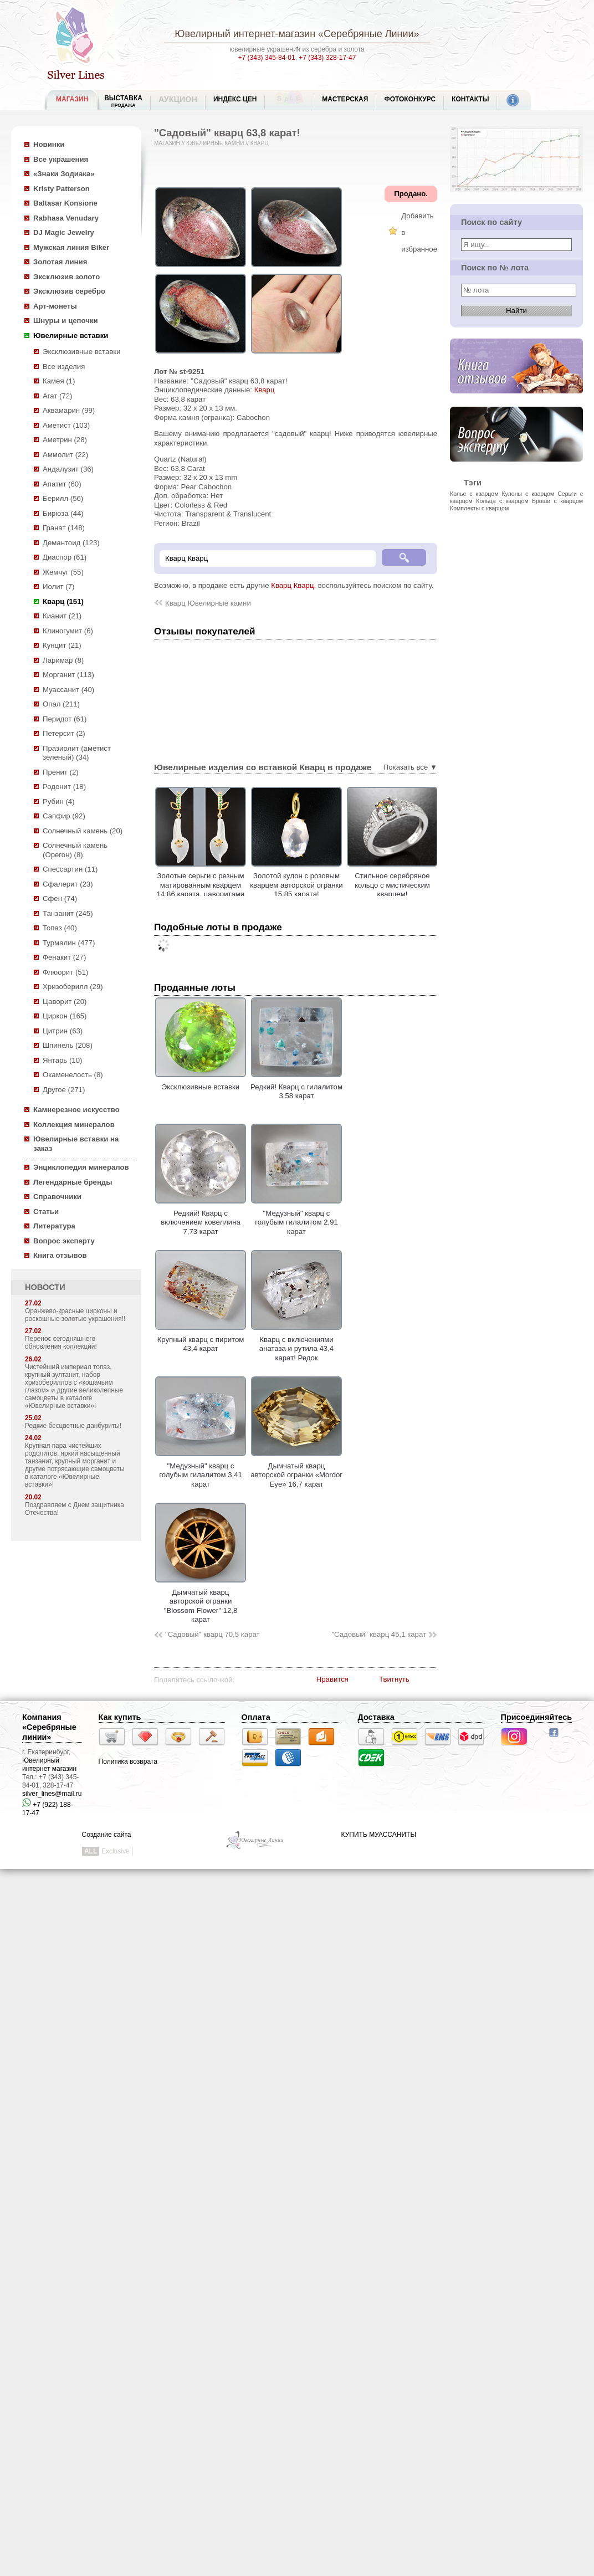  What do you see at coordinates (68, 884) in the screenshot?
I see `Сфалерит (23)` at bounding box center [68, 884].